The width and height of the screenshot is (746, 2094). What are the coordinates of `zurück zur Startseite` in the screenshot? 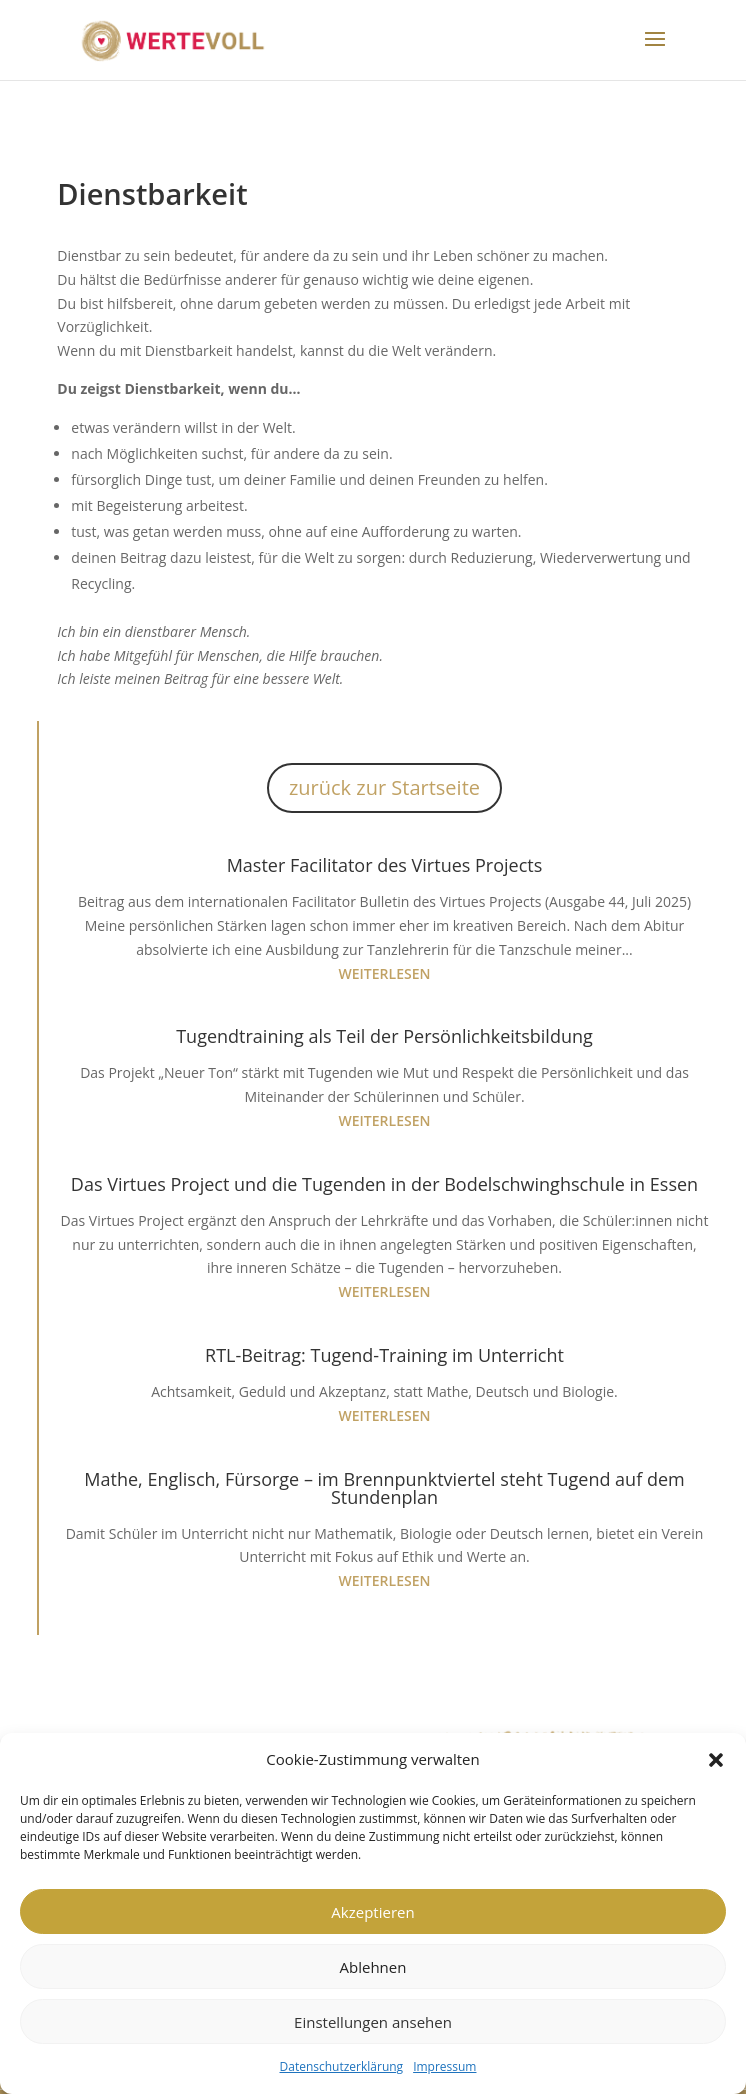 It's located at (384, 787).